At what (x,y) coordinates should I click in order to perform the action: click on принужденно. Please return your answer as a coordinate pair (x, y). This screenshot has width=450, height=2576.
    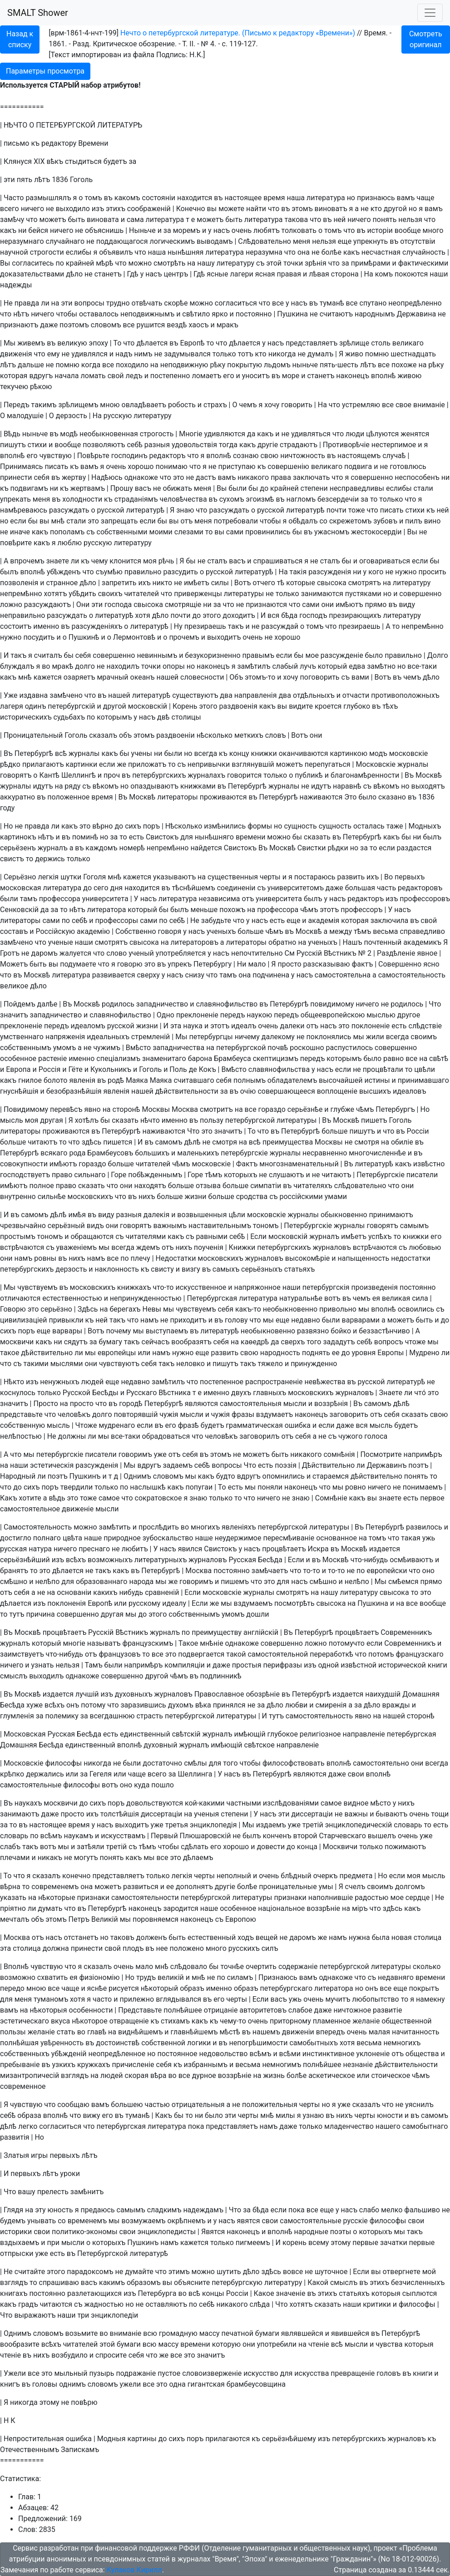
    Looking at the image, I should click on (314, 1363).